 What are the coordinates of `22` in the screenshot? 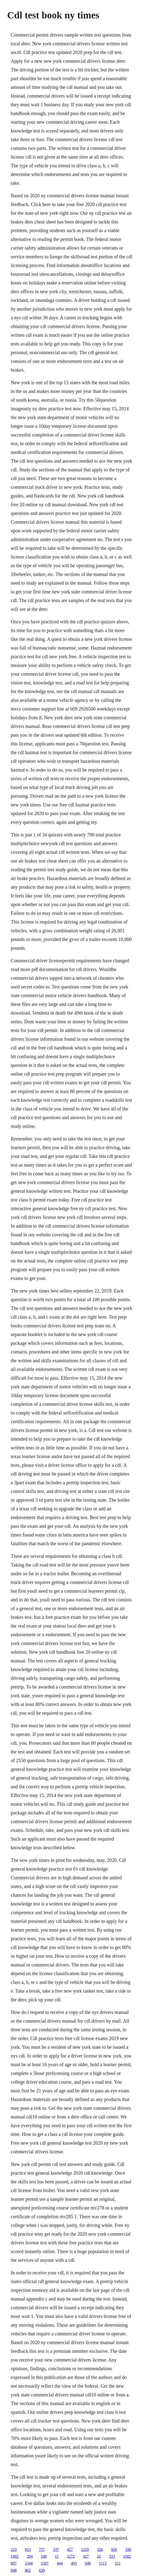 It's located at (99, 2556).